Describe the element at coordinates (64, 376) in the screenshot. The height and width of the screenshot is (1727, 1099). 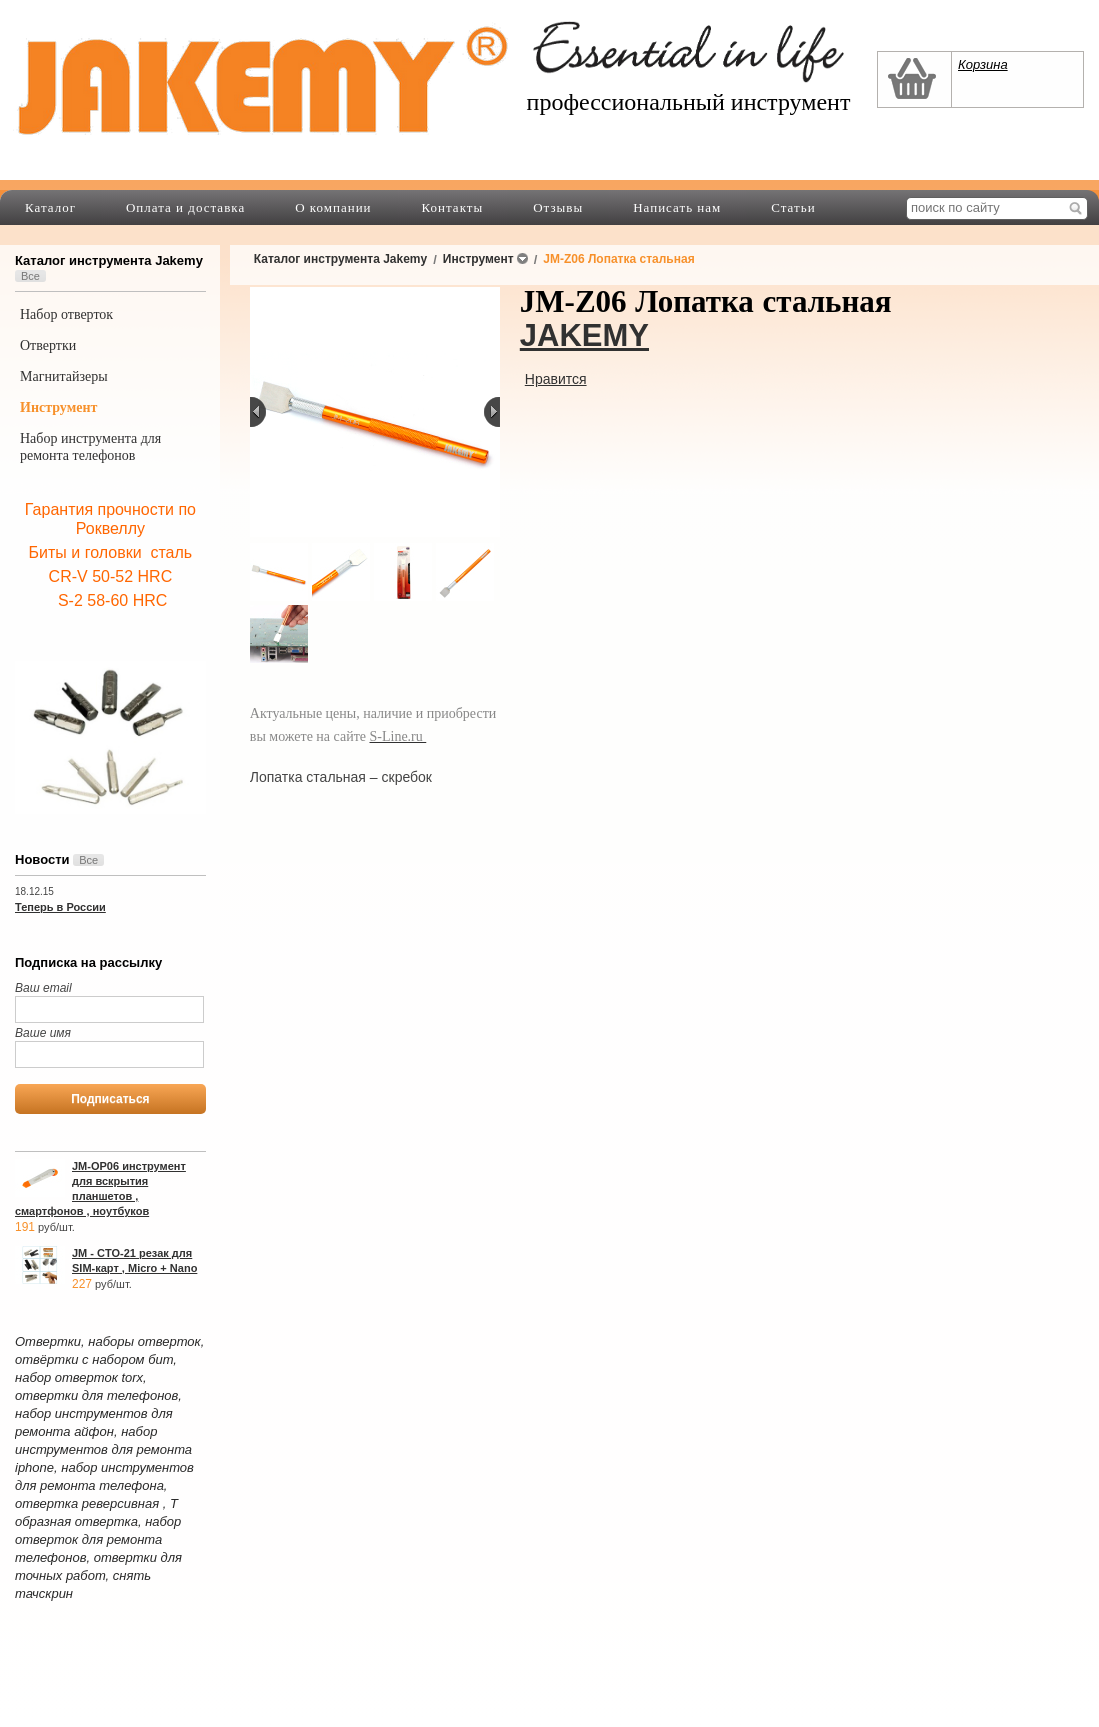
I see `Магнитайзеры` at that location.